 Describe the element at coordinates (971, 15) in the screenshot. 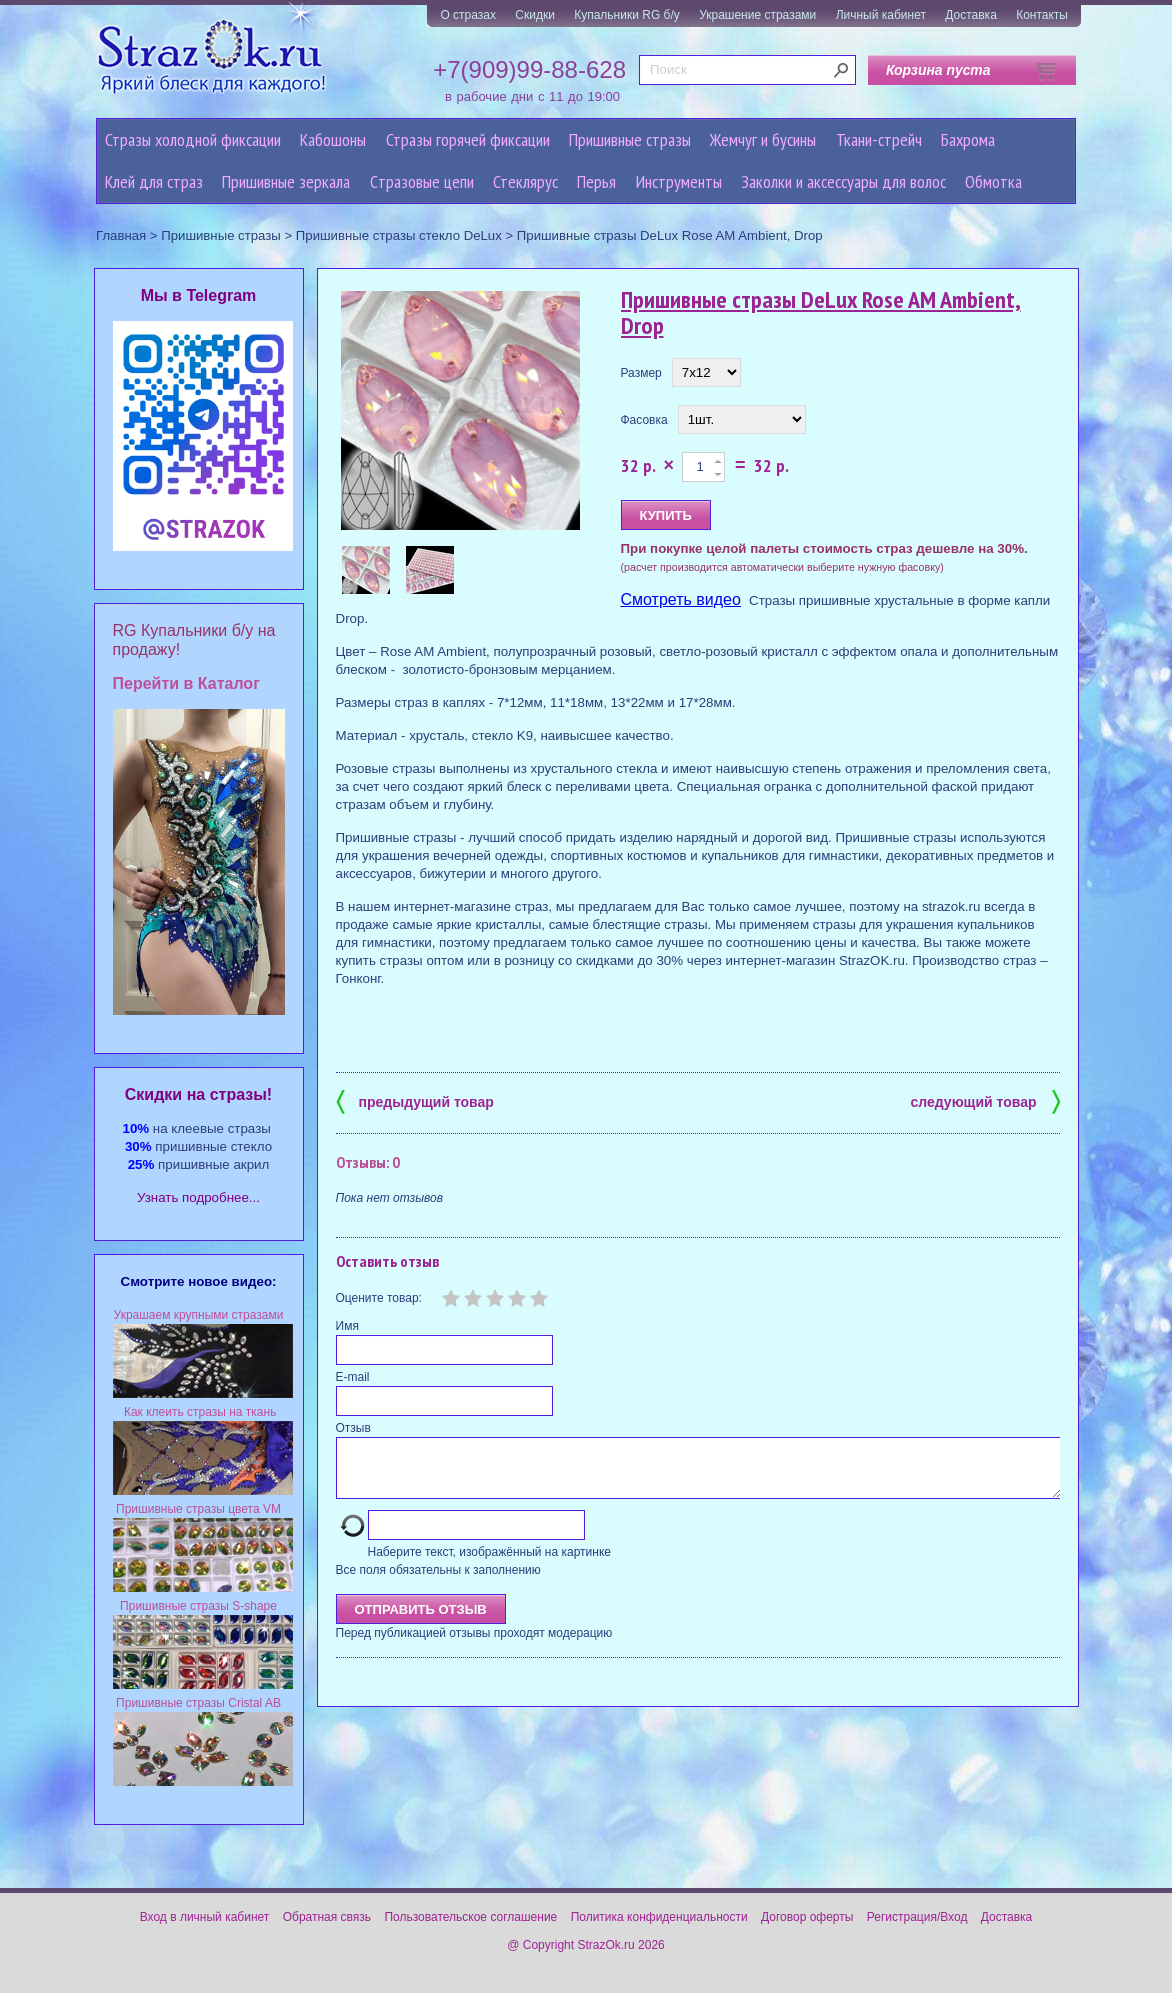

I see `Доставка` at that location.